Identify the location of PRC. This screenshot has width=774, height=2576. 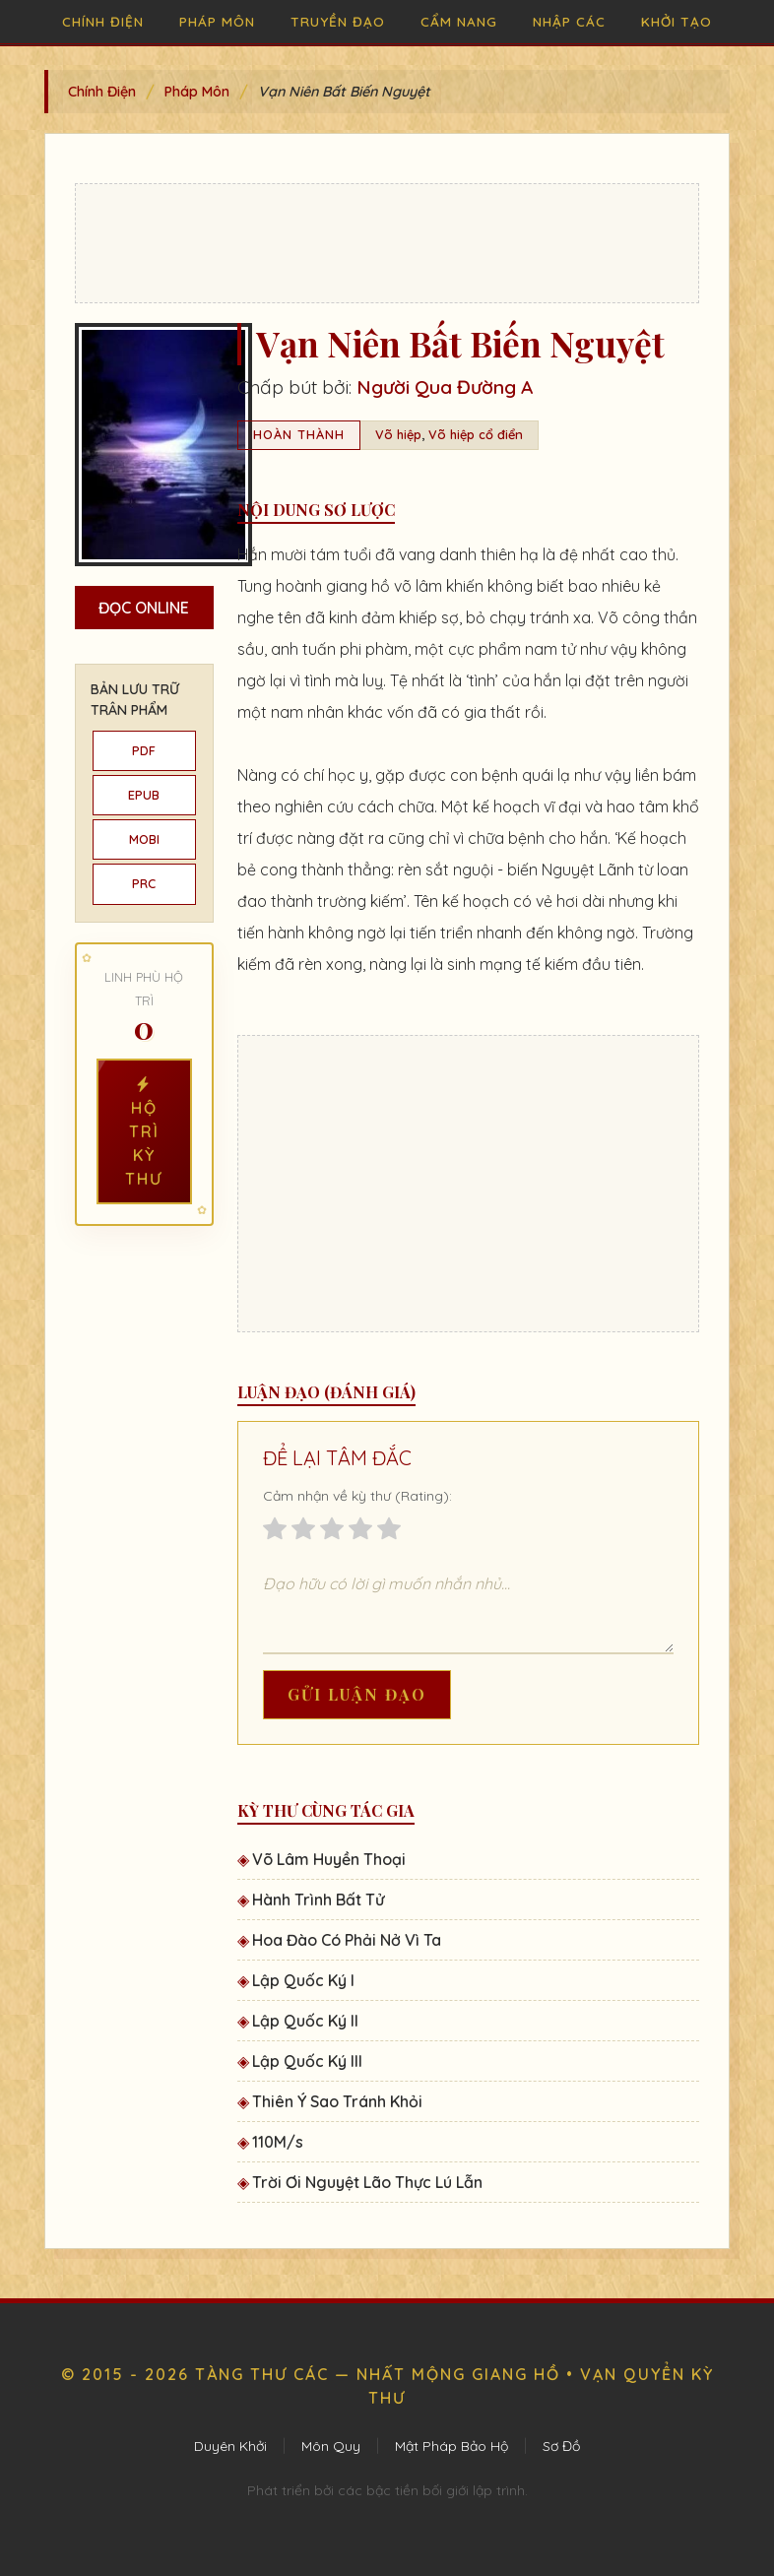
(144, 883).